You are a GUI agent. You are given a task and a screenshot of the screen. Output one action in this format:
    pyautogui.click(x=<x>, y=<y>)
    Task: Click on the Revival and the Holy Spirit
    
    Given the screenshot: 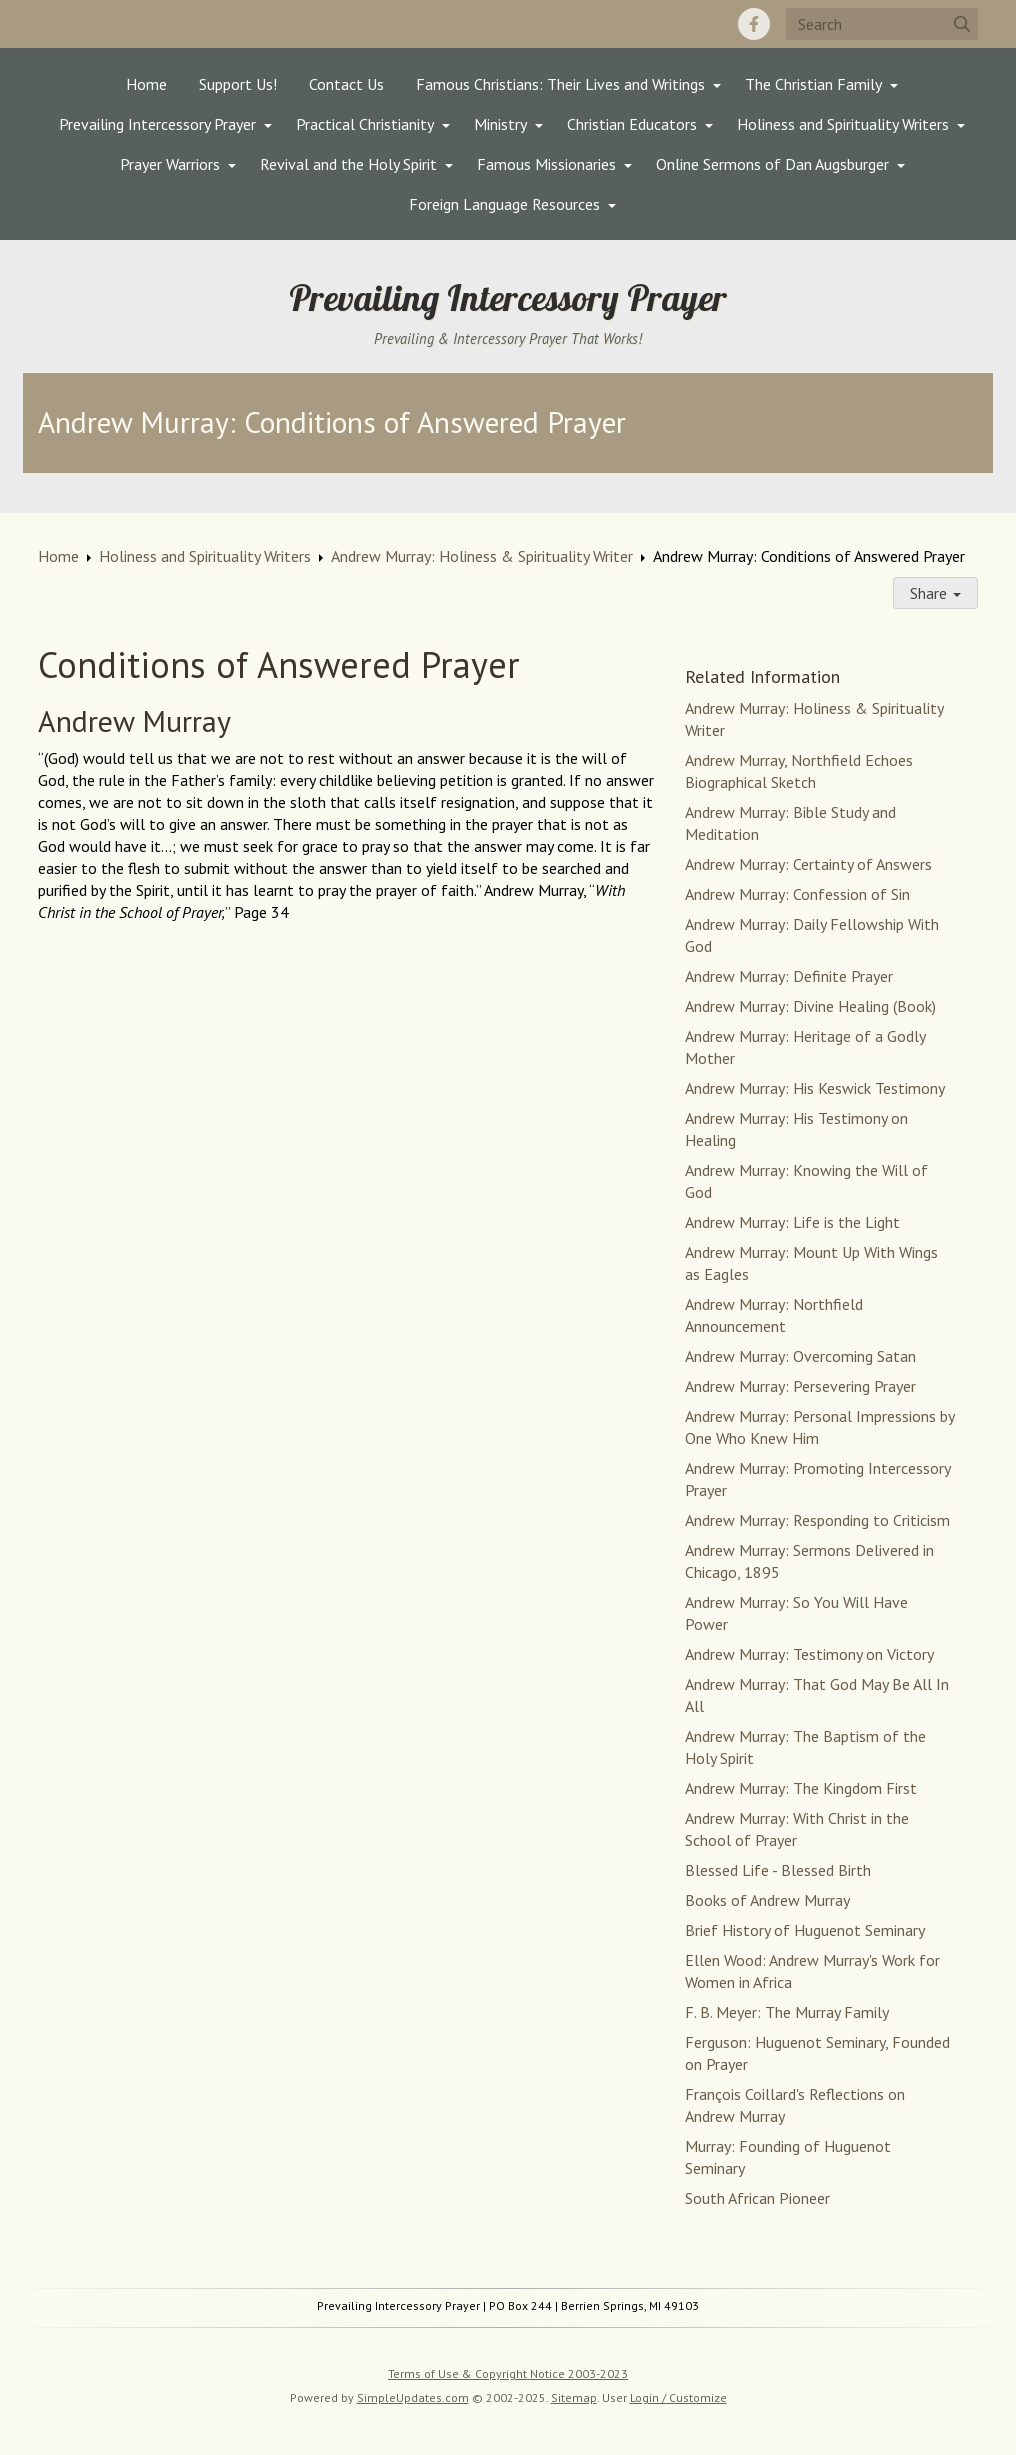 What is the action you would take?
    pyautogui.click(x=348, y=164)
    